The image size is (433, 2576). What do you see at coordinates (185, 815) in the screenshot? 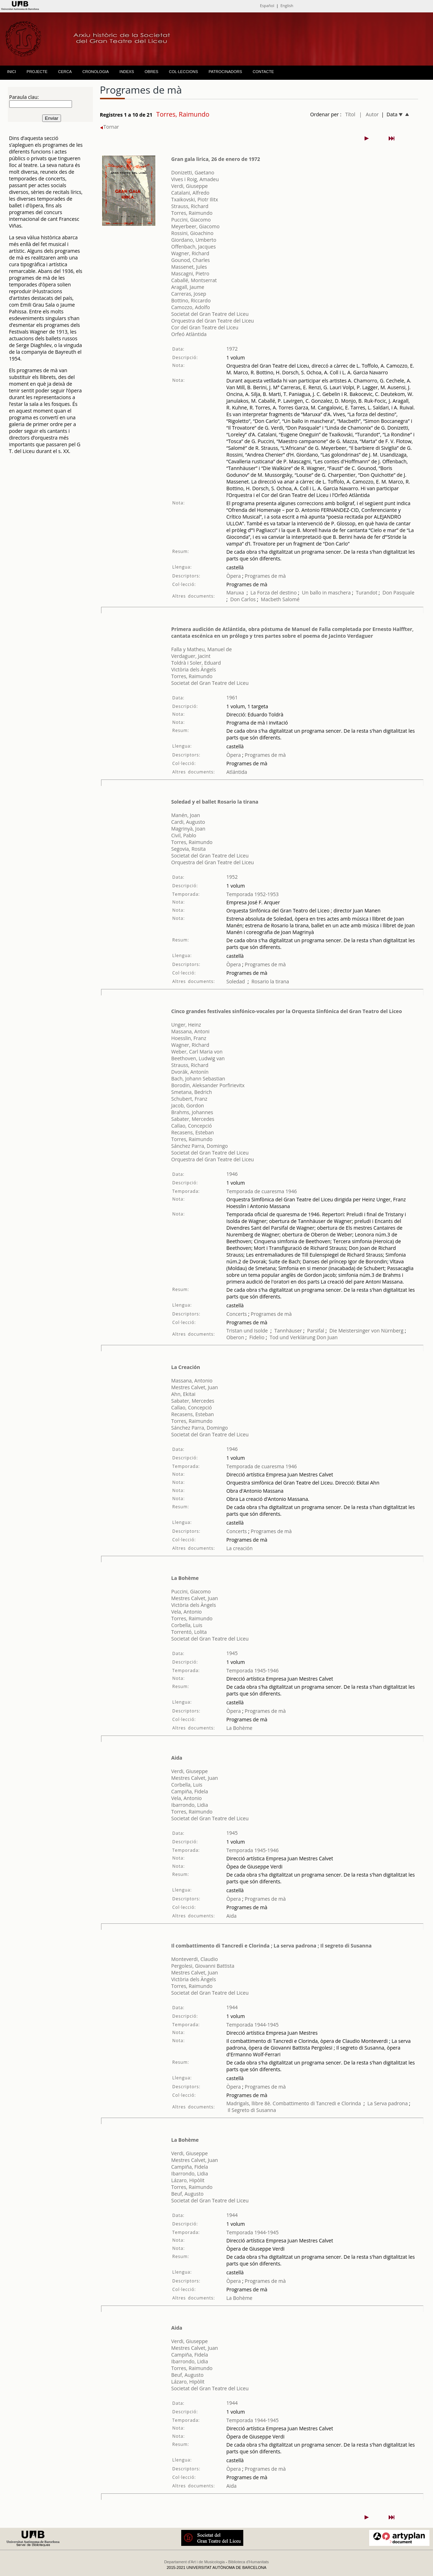
I see `Manén, Joan` at bounding box center [185, 815].